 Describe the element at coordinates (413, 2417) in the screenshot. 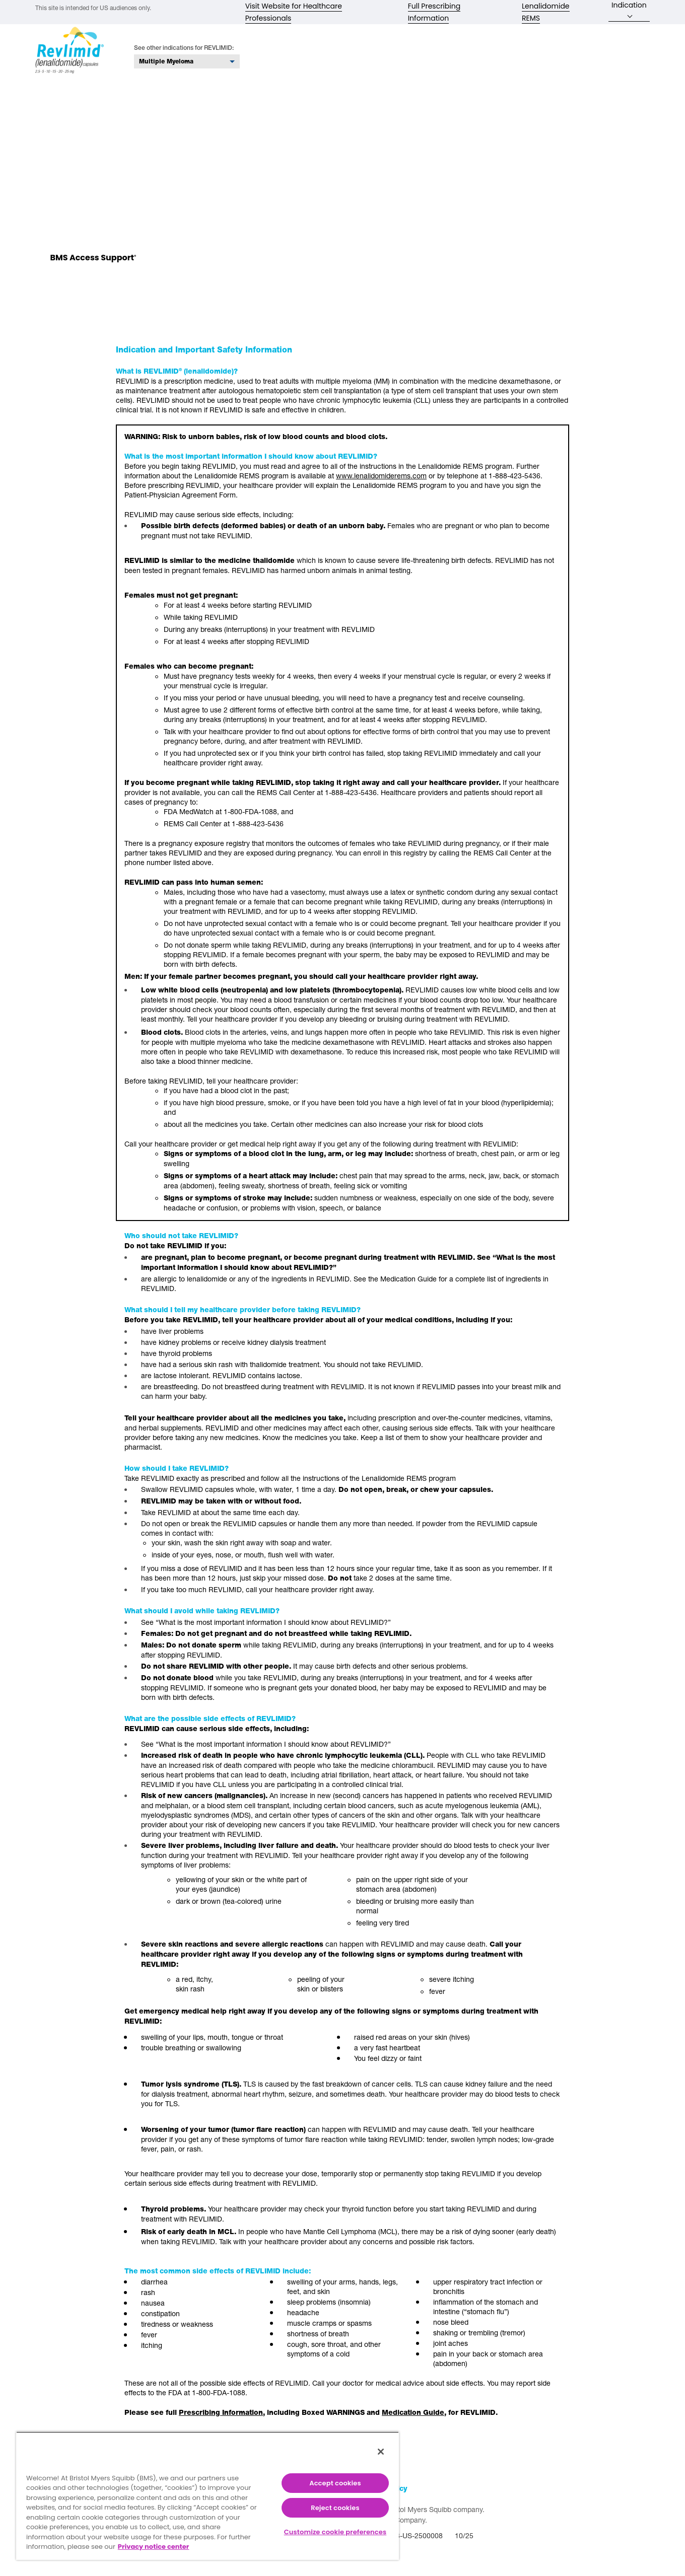

I see `Medication Guide` at that location.